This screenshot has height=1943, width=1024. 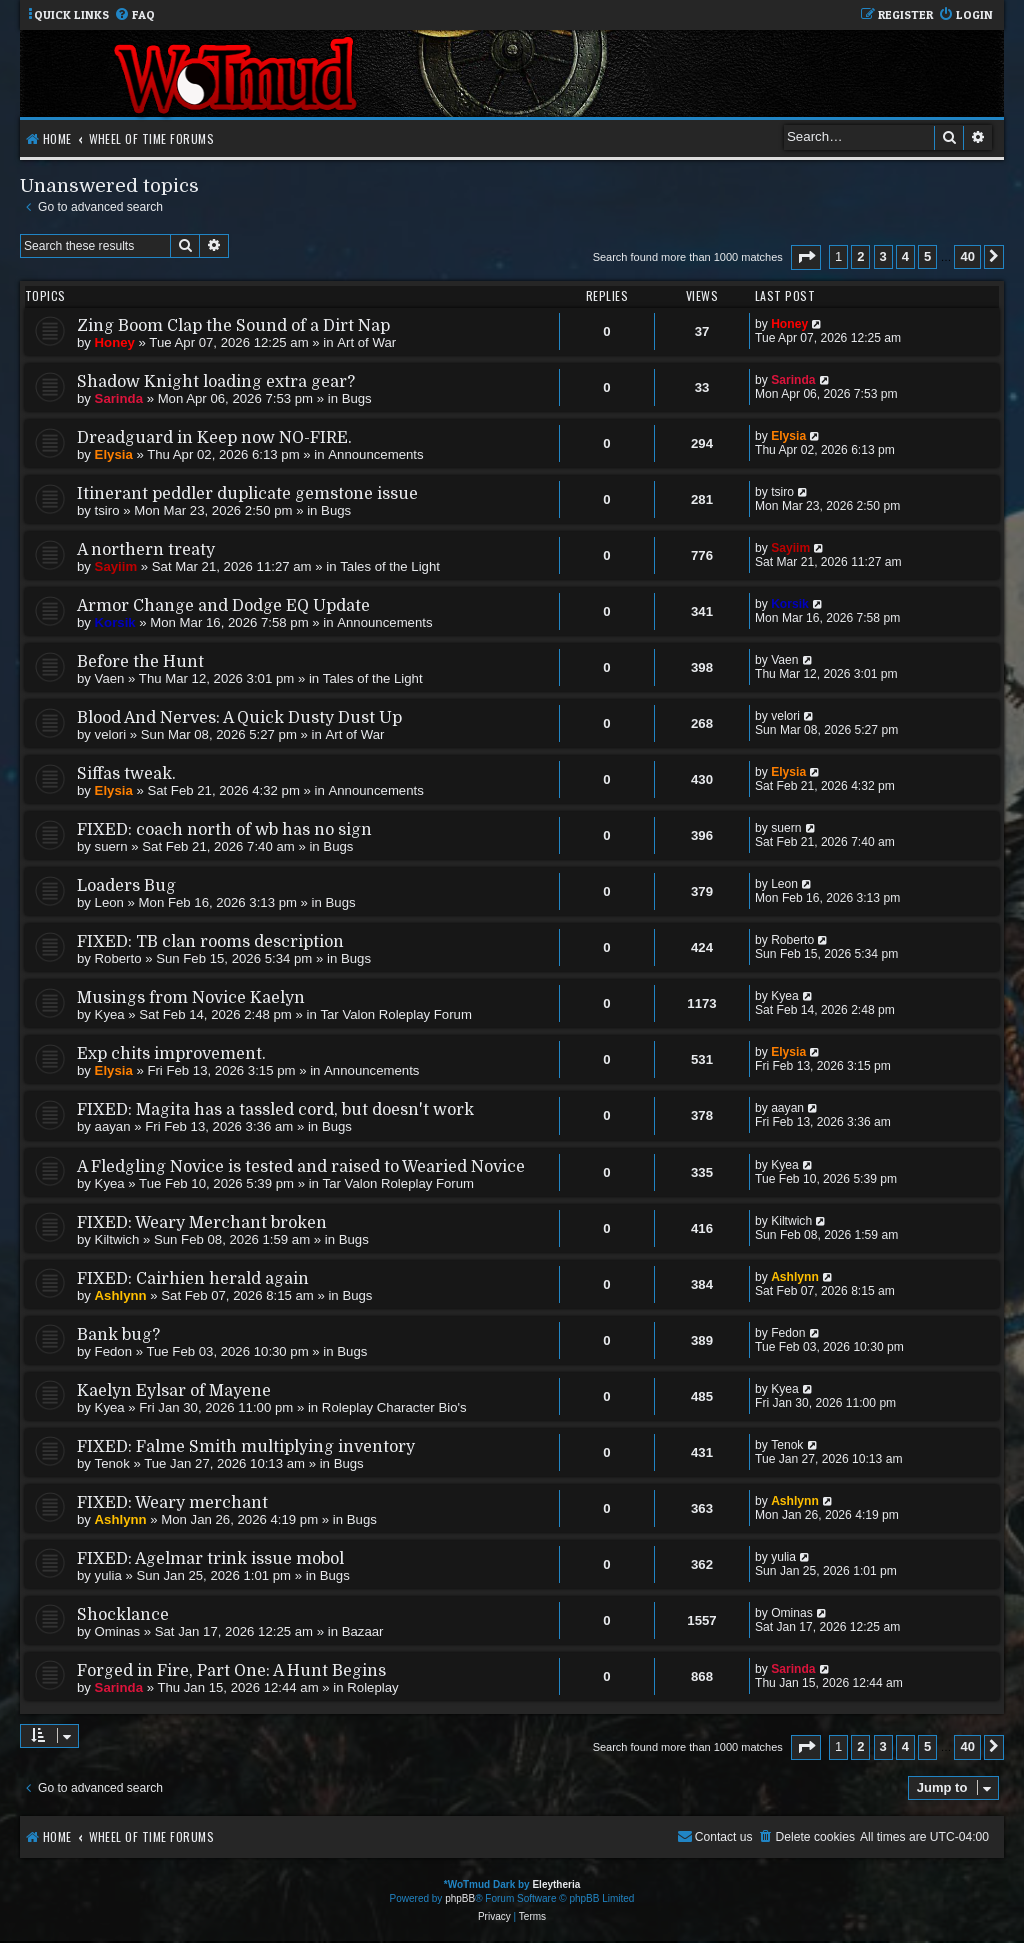 I want to click on Leon, so click(x=109, y=902).